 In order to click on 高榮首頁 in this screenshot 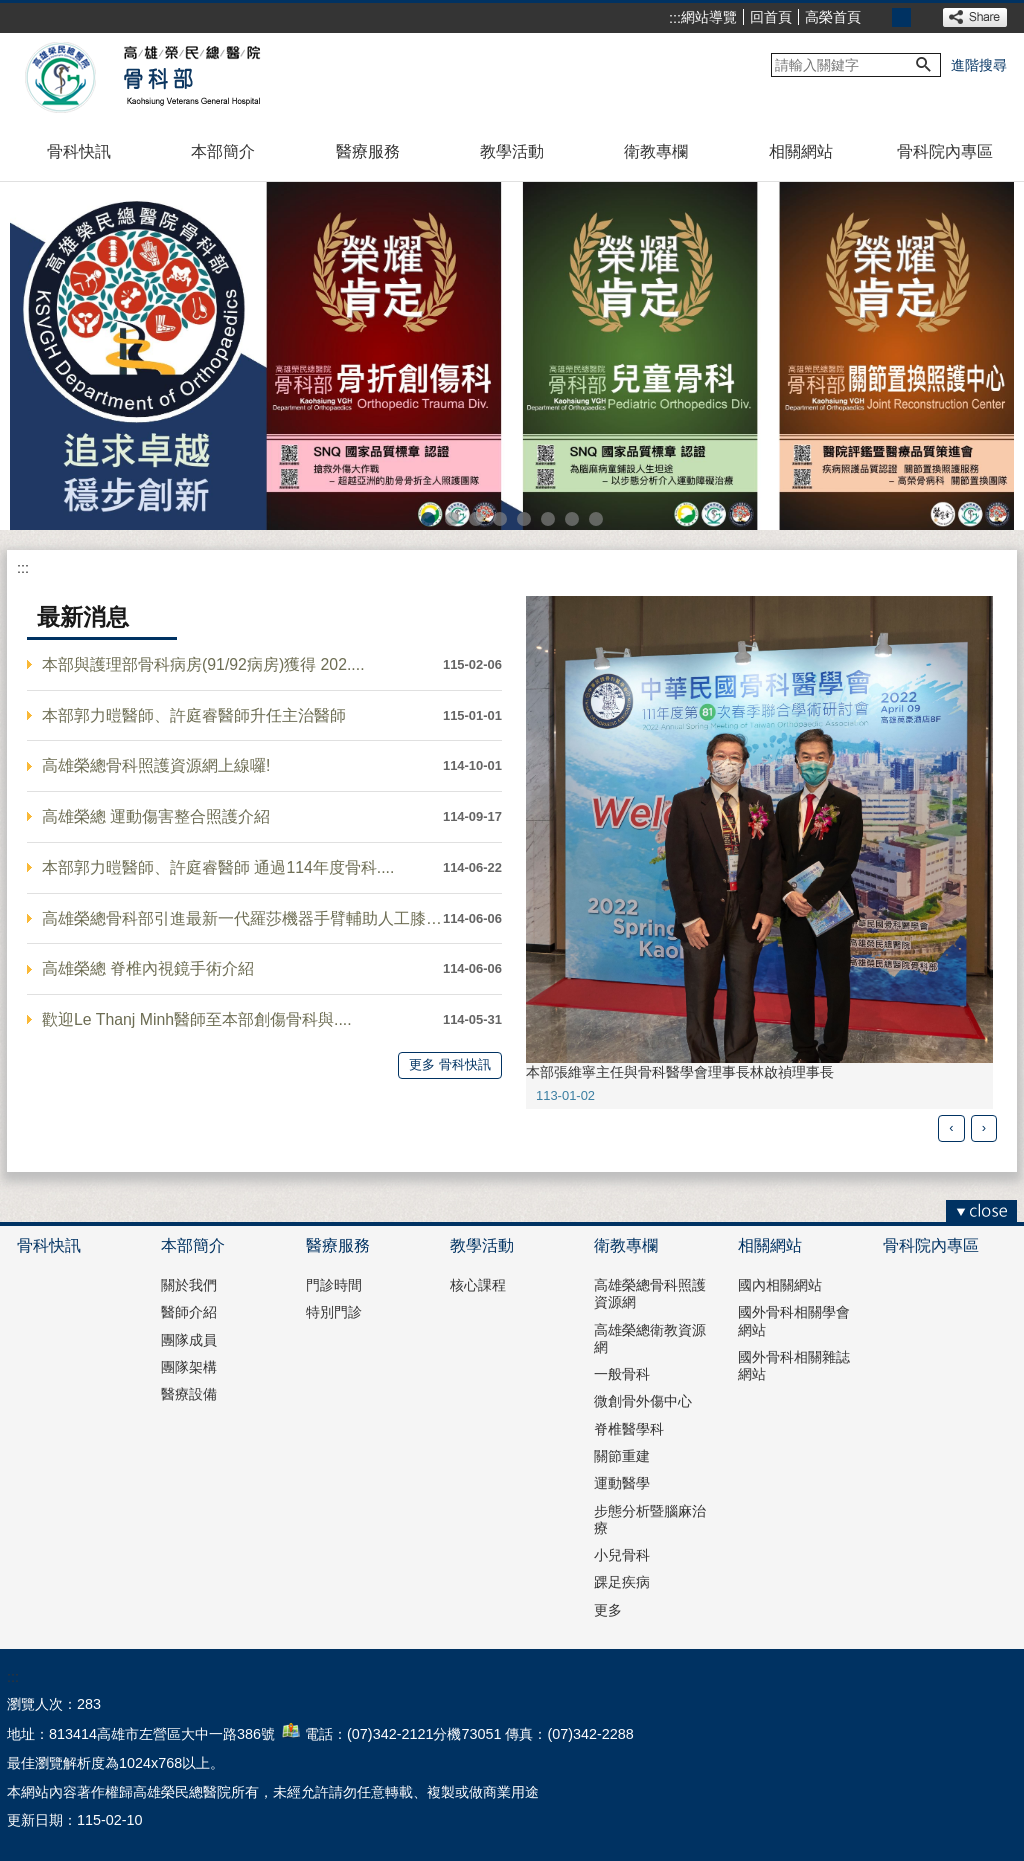, I will do `click(833, 17)`.